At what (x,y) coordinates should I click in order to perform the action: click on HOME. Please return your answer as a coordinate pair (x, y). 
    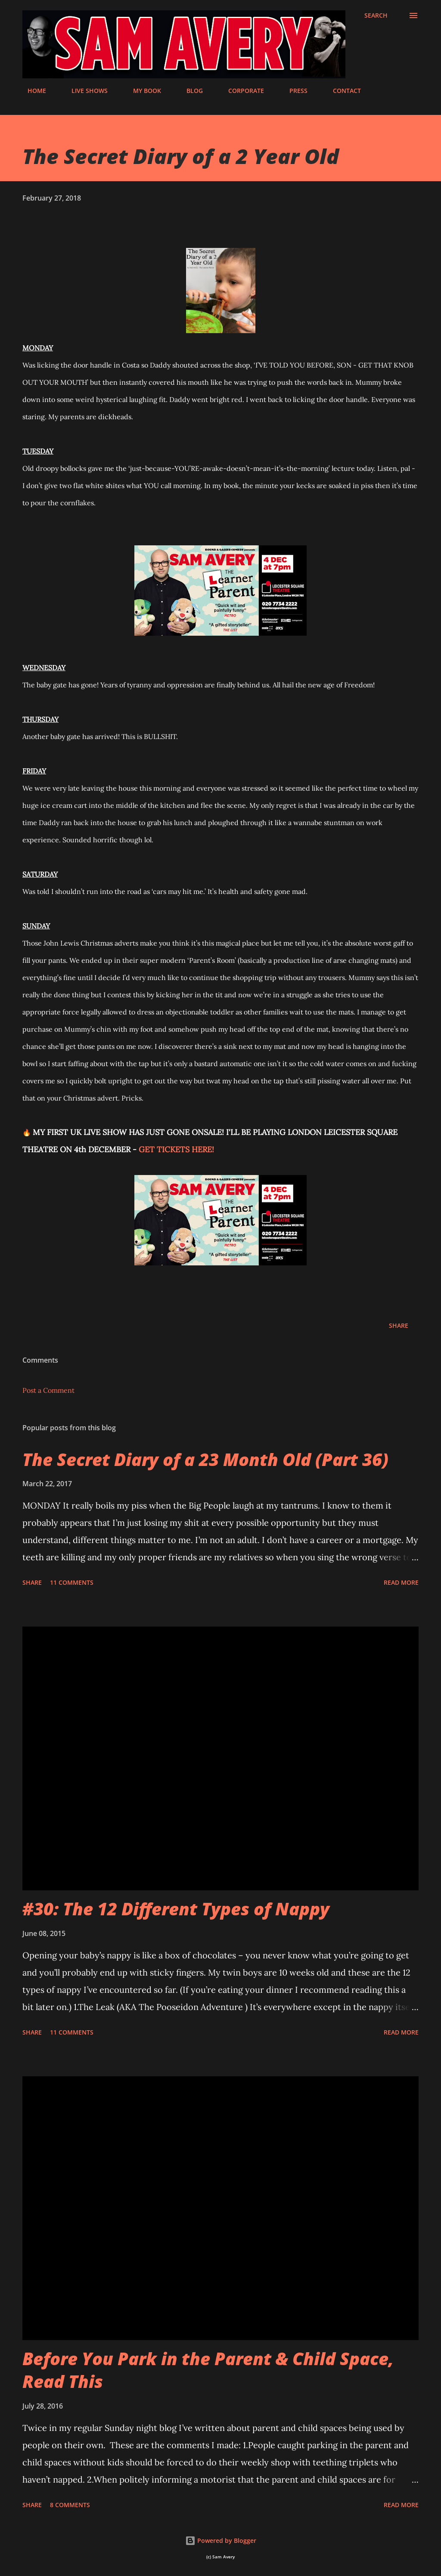
    Looking at the image, I should click on (31, 91).